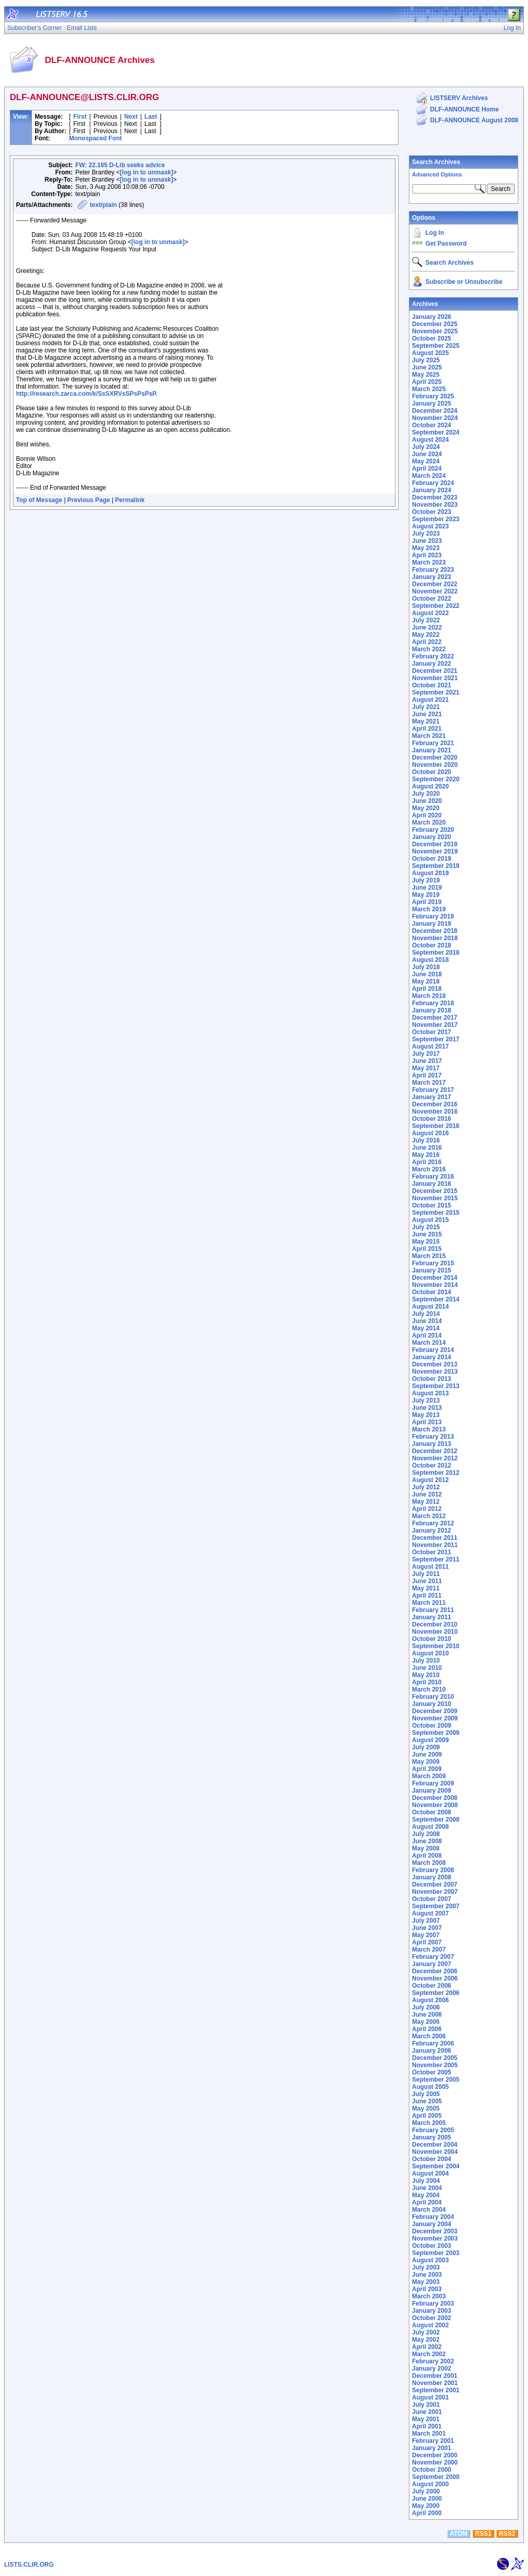 The image size is (528, 2576). Describe the element at coordinates (430, 613) in the screenshot. I see `August 2022` at that location.